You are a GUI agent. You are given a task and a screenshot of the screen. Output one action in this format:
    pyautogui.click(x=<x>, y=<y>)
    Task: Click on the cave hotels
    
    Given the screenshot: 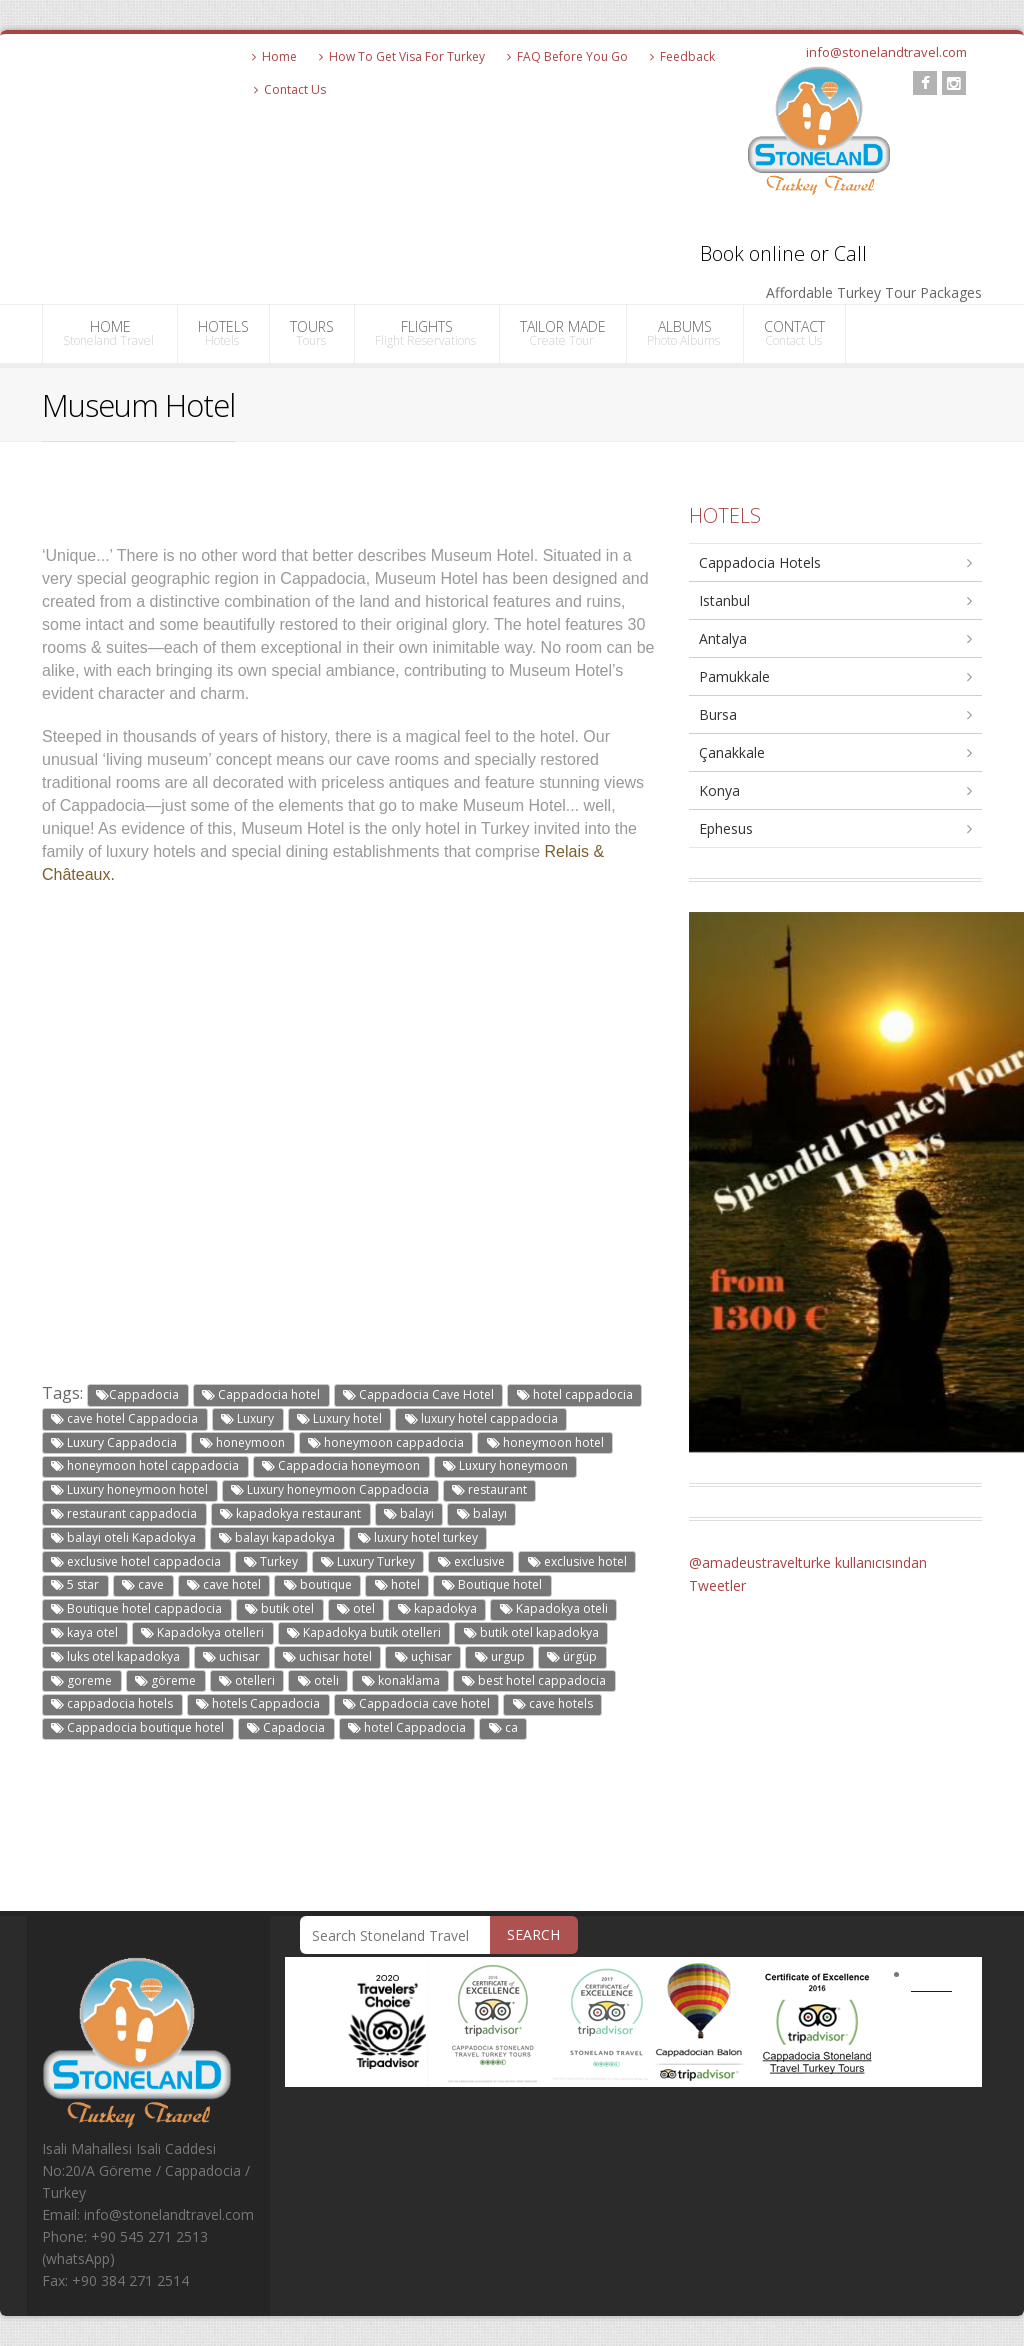 What is the action you would take?
    pyautogui.click(x=553, y=1703)
    